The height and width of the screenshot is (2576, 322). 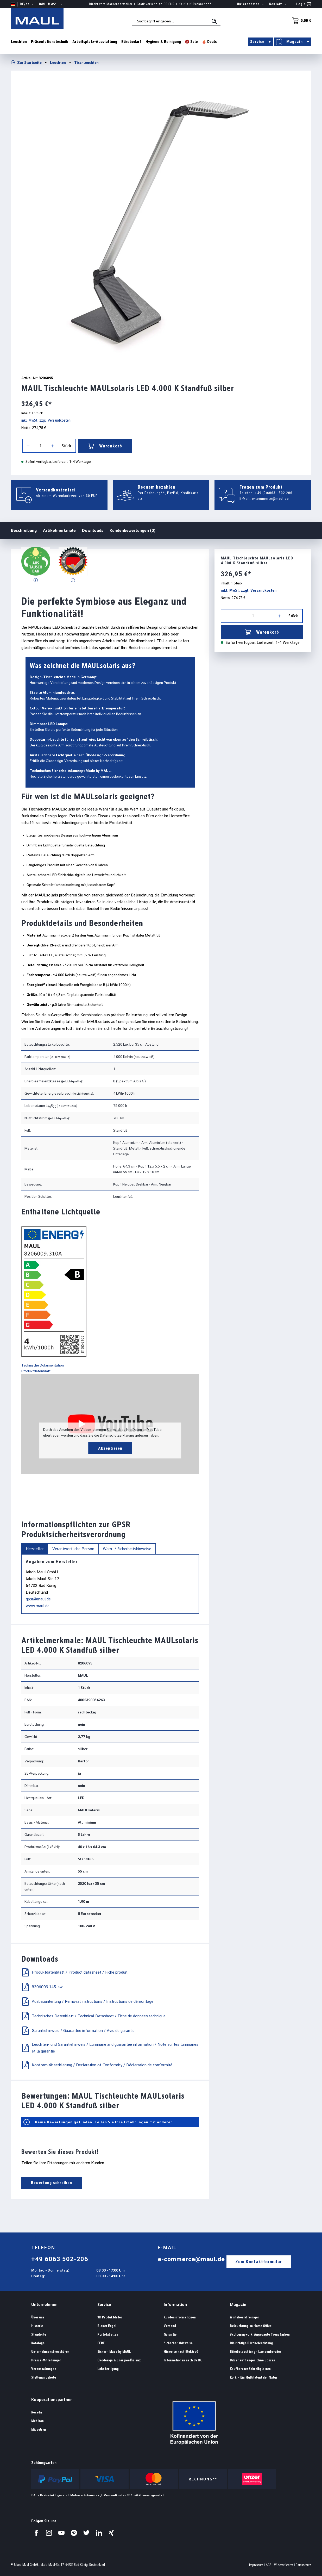 What do you see at coordinates (35, 1548) in the screenshot?
I see `Hersteller [tab]` at bounding box center [35, 1548].